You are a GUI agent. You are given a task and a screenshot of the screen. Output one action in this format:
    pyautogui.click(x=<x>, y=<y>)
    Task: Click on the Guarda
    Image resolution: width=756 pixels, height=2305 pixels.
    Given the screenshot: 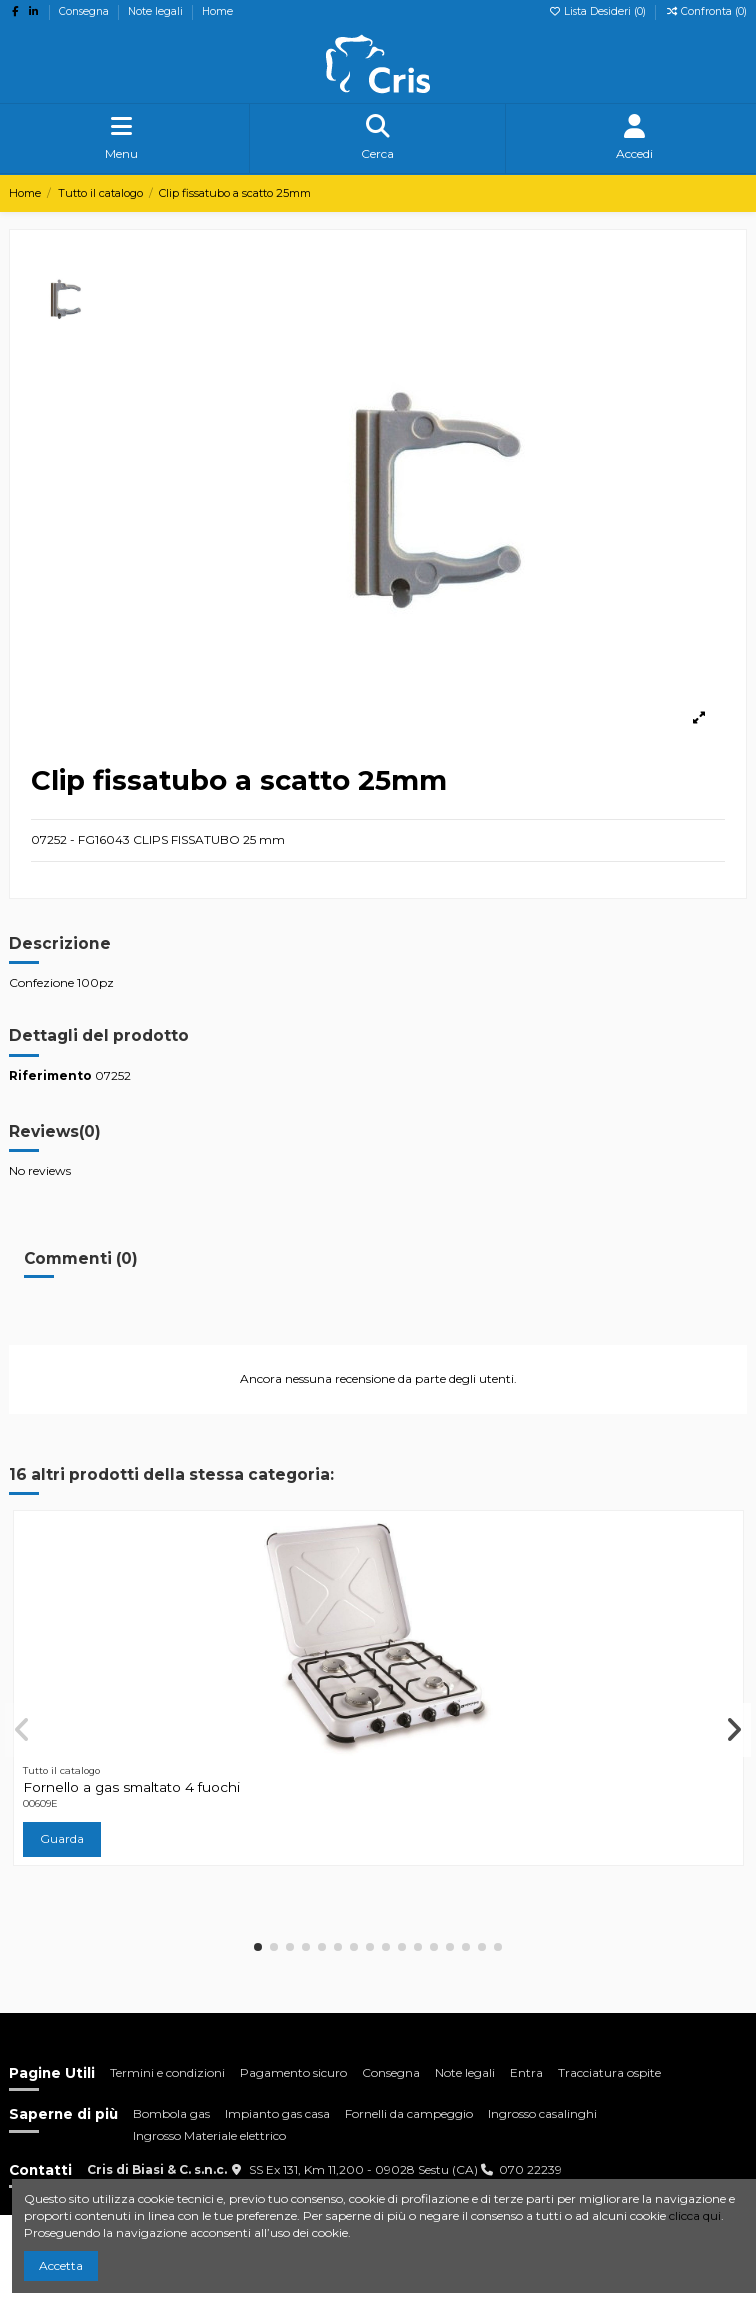 What is the action you would take?
    pyautogui.click(x=62, y=1838)
    